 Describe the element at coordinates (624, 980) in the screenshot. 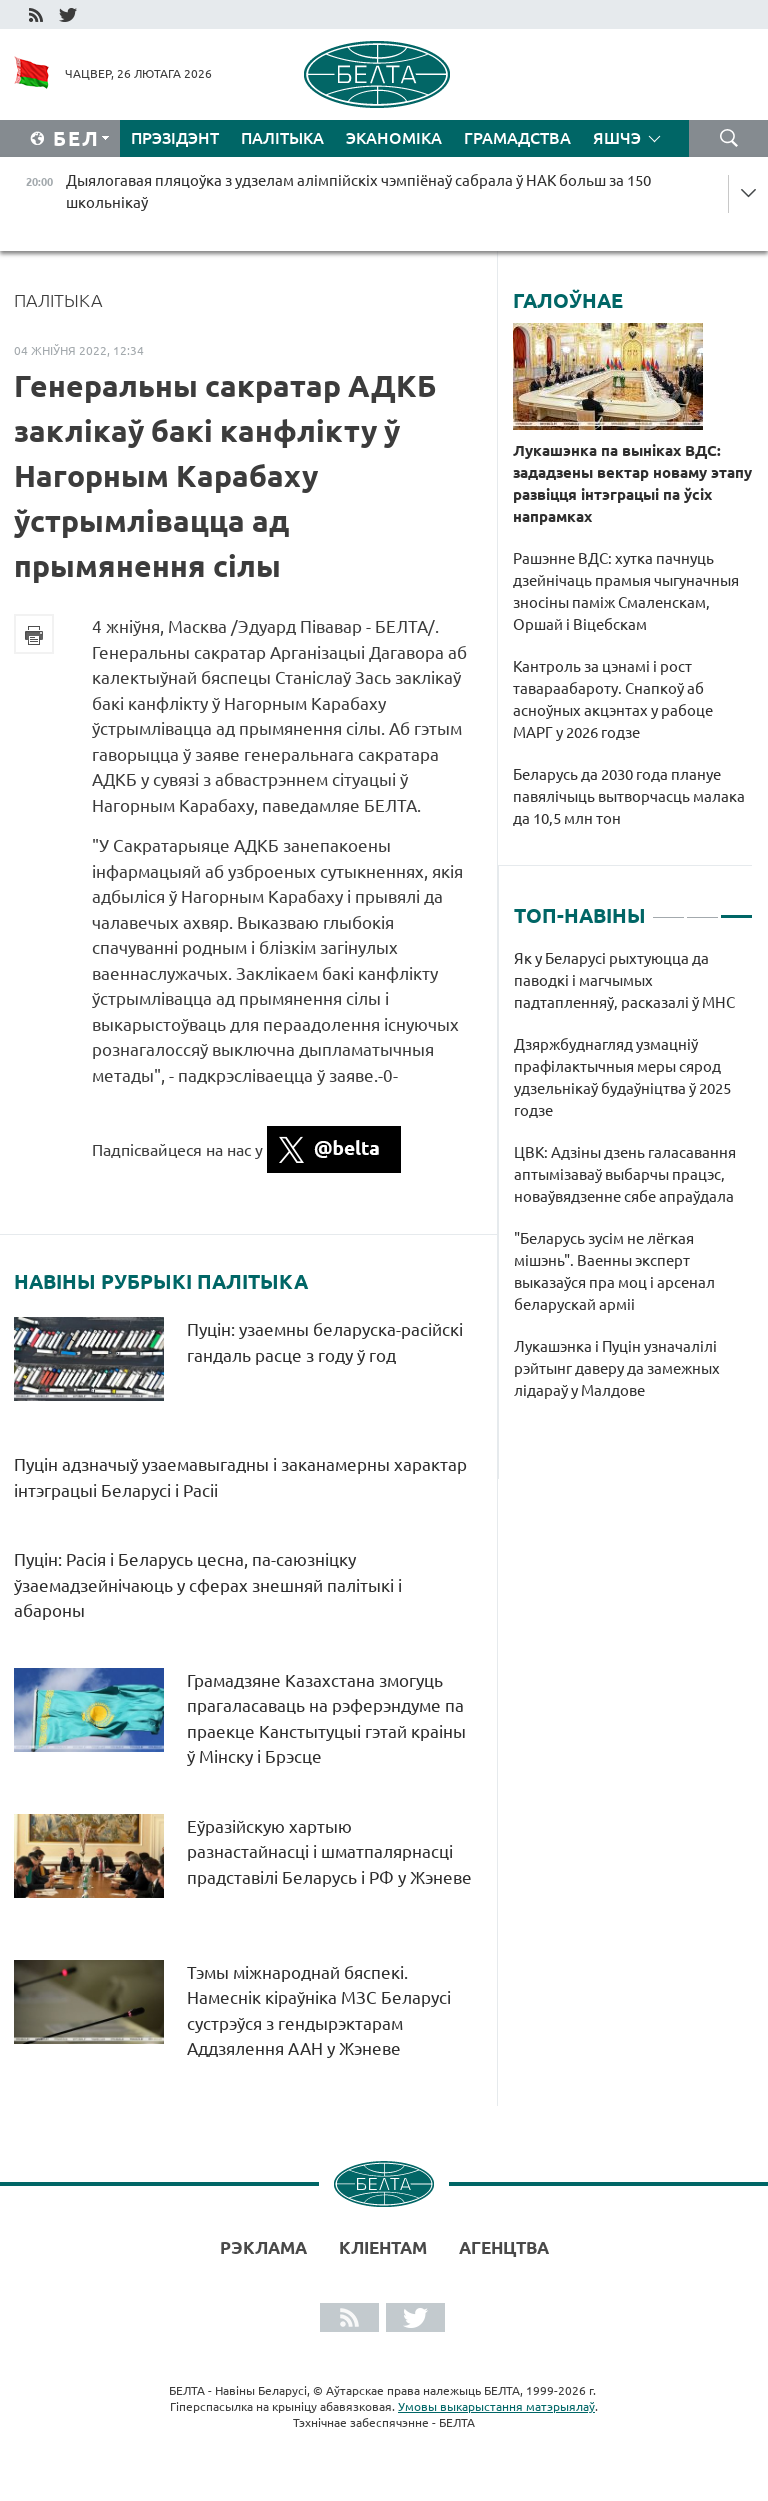

I see `Як у Беларусі рыхтуюцца да паводкі і магчымых падтапленняў, расказалі ў МНС` at that location.